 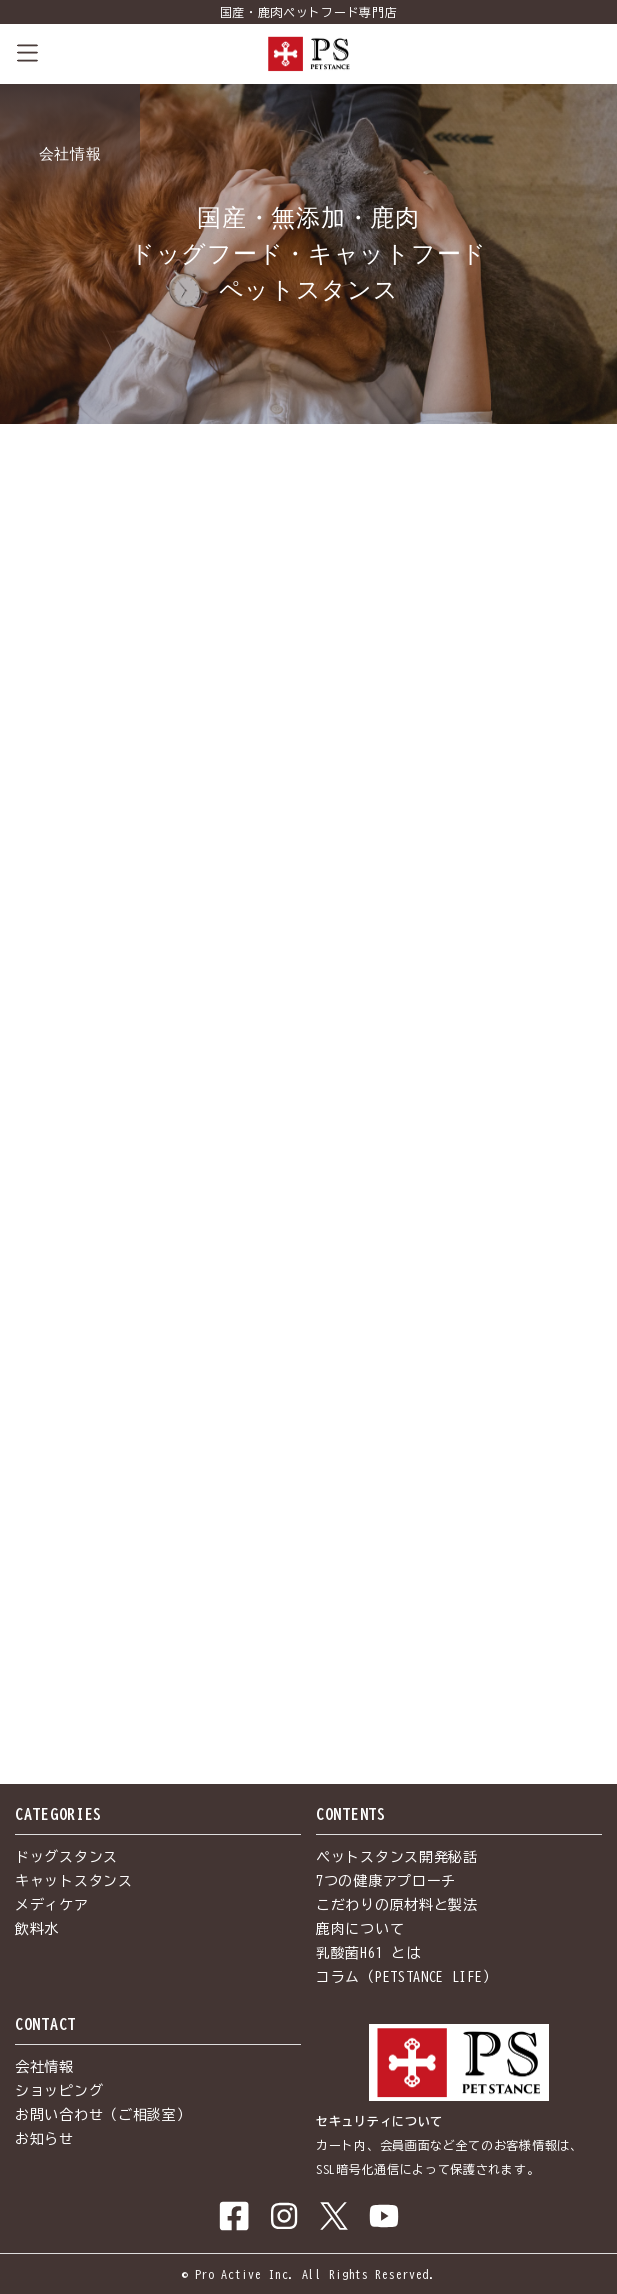 I want to click on 会社情報, so click(x=44, y=2067).